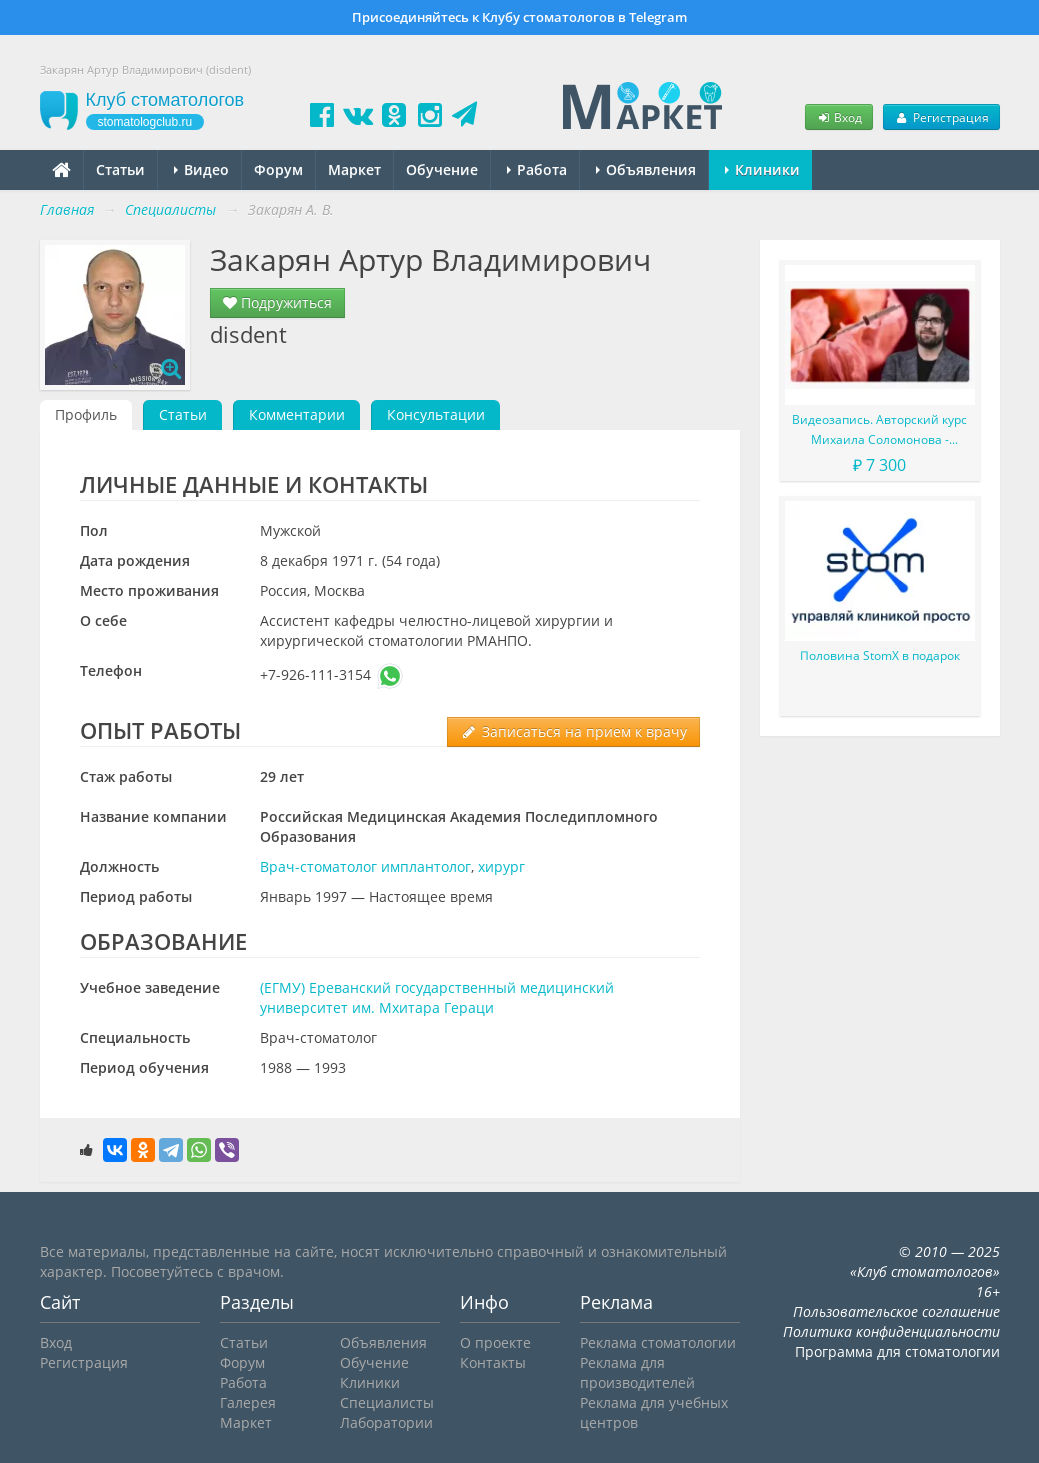 This screenshot has height=1463, width=1039. What do you see at coordinates (442, 169) in the screenshot?
I see `Обучение` at bounding box center [442, 169].